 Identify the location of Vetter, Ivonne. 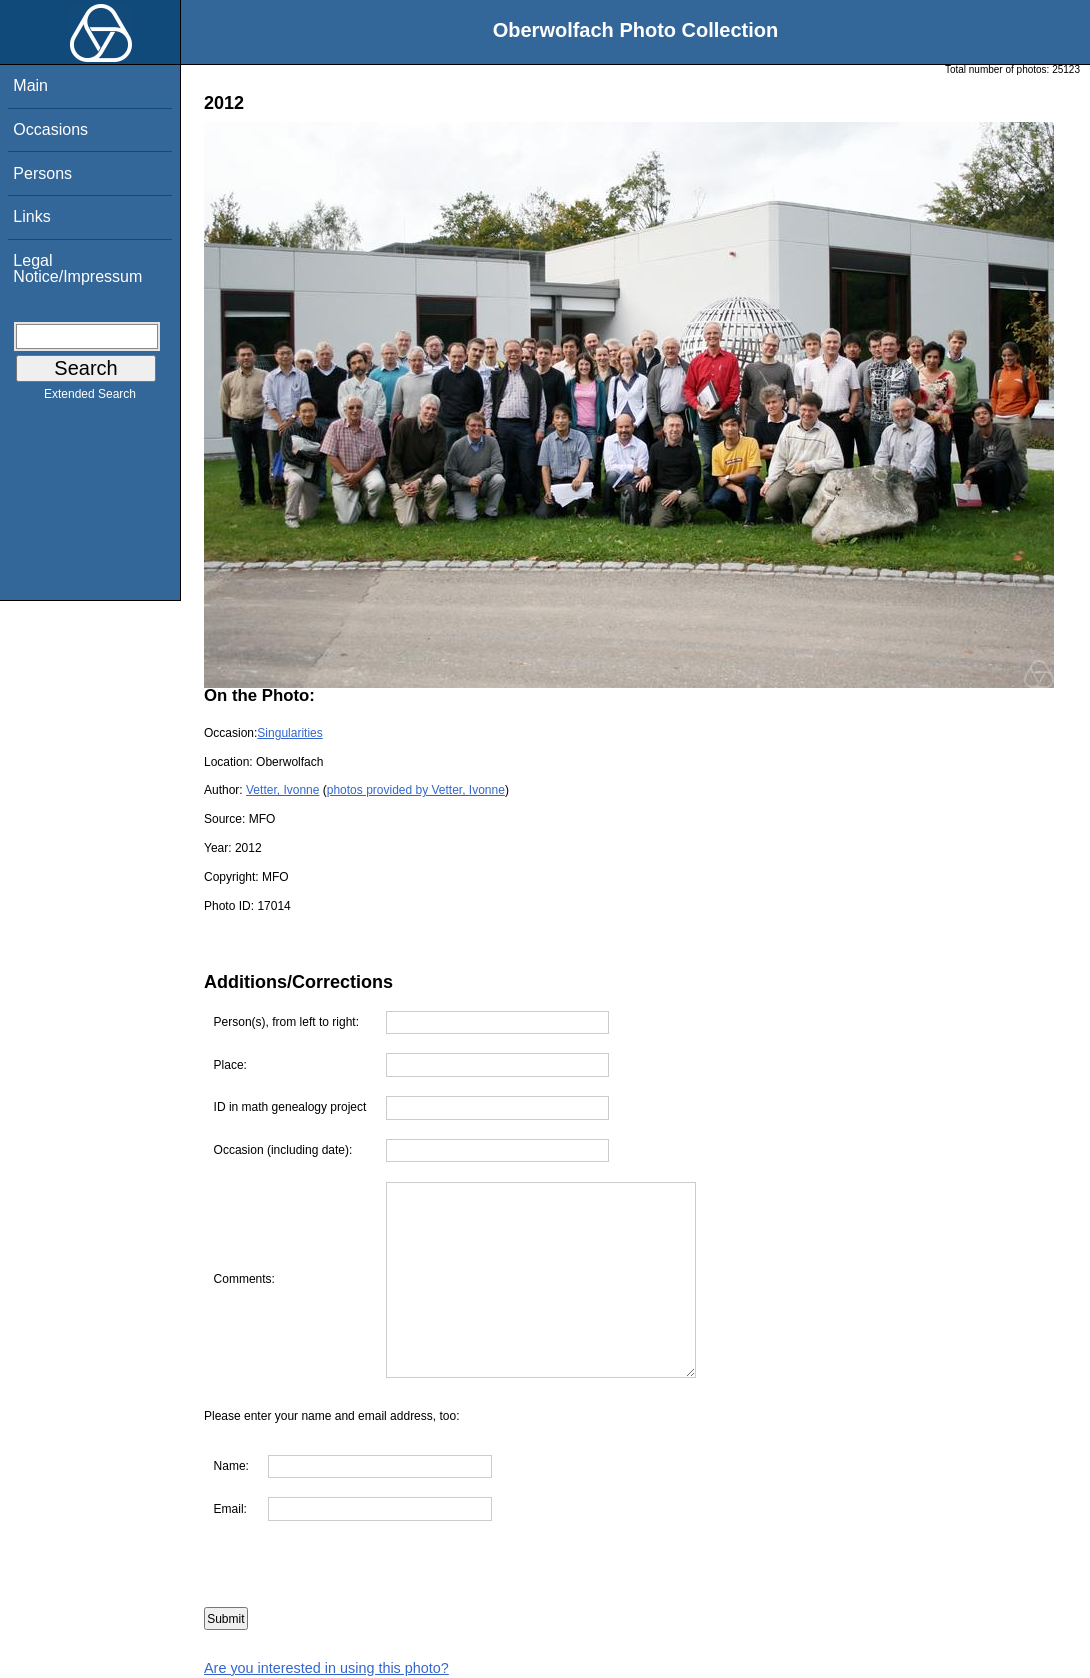
(282, 790).